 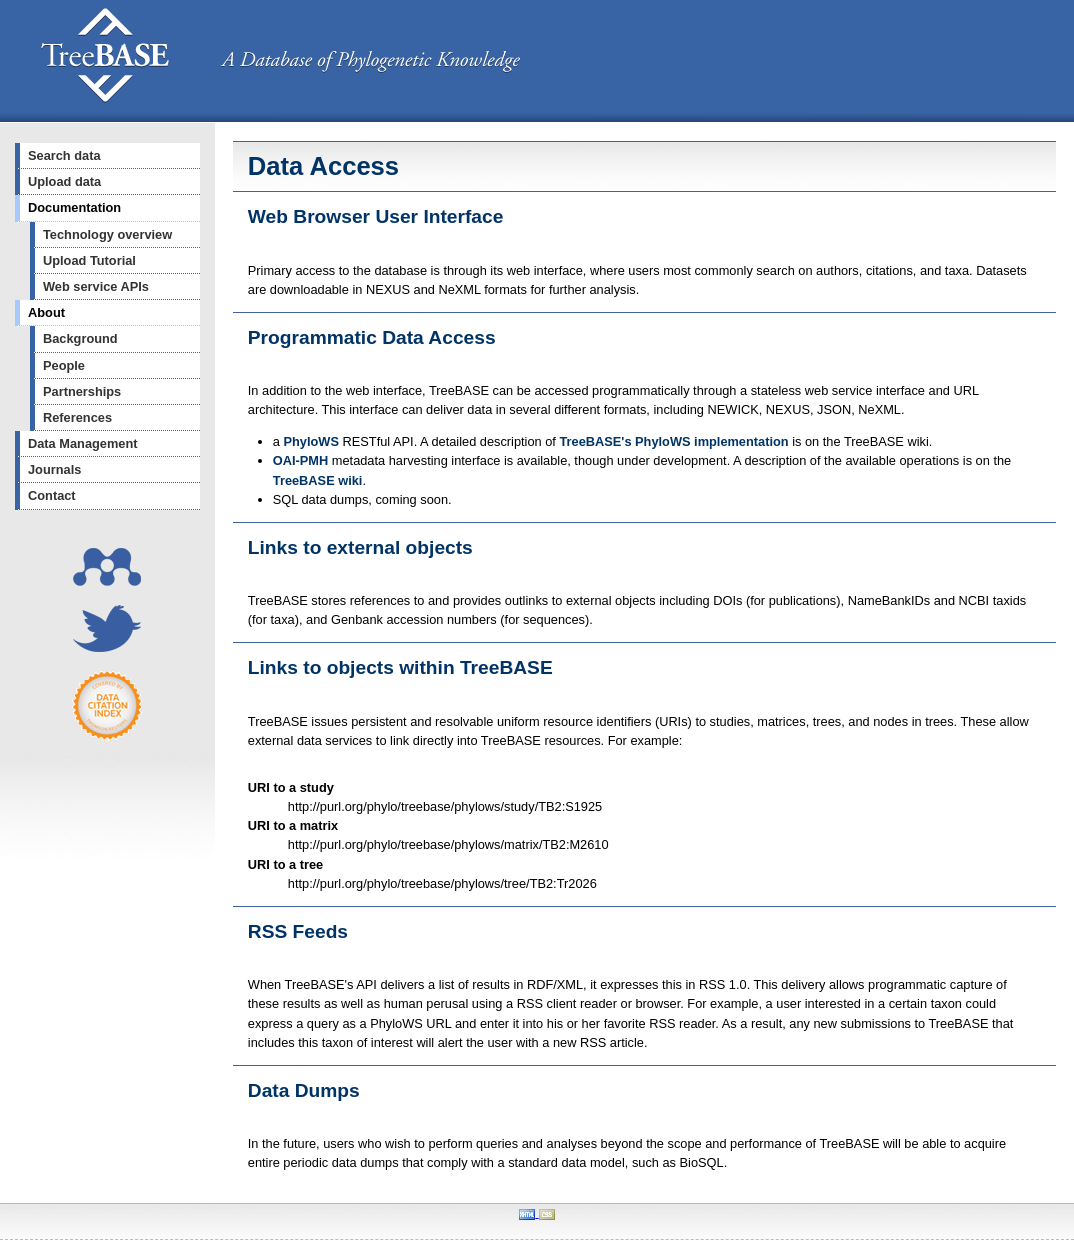 What do you see at coordinates (54, 469) in the screenshot?
I see `Journals` at bounding box center [54, 469].